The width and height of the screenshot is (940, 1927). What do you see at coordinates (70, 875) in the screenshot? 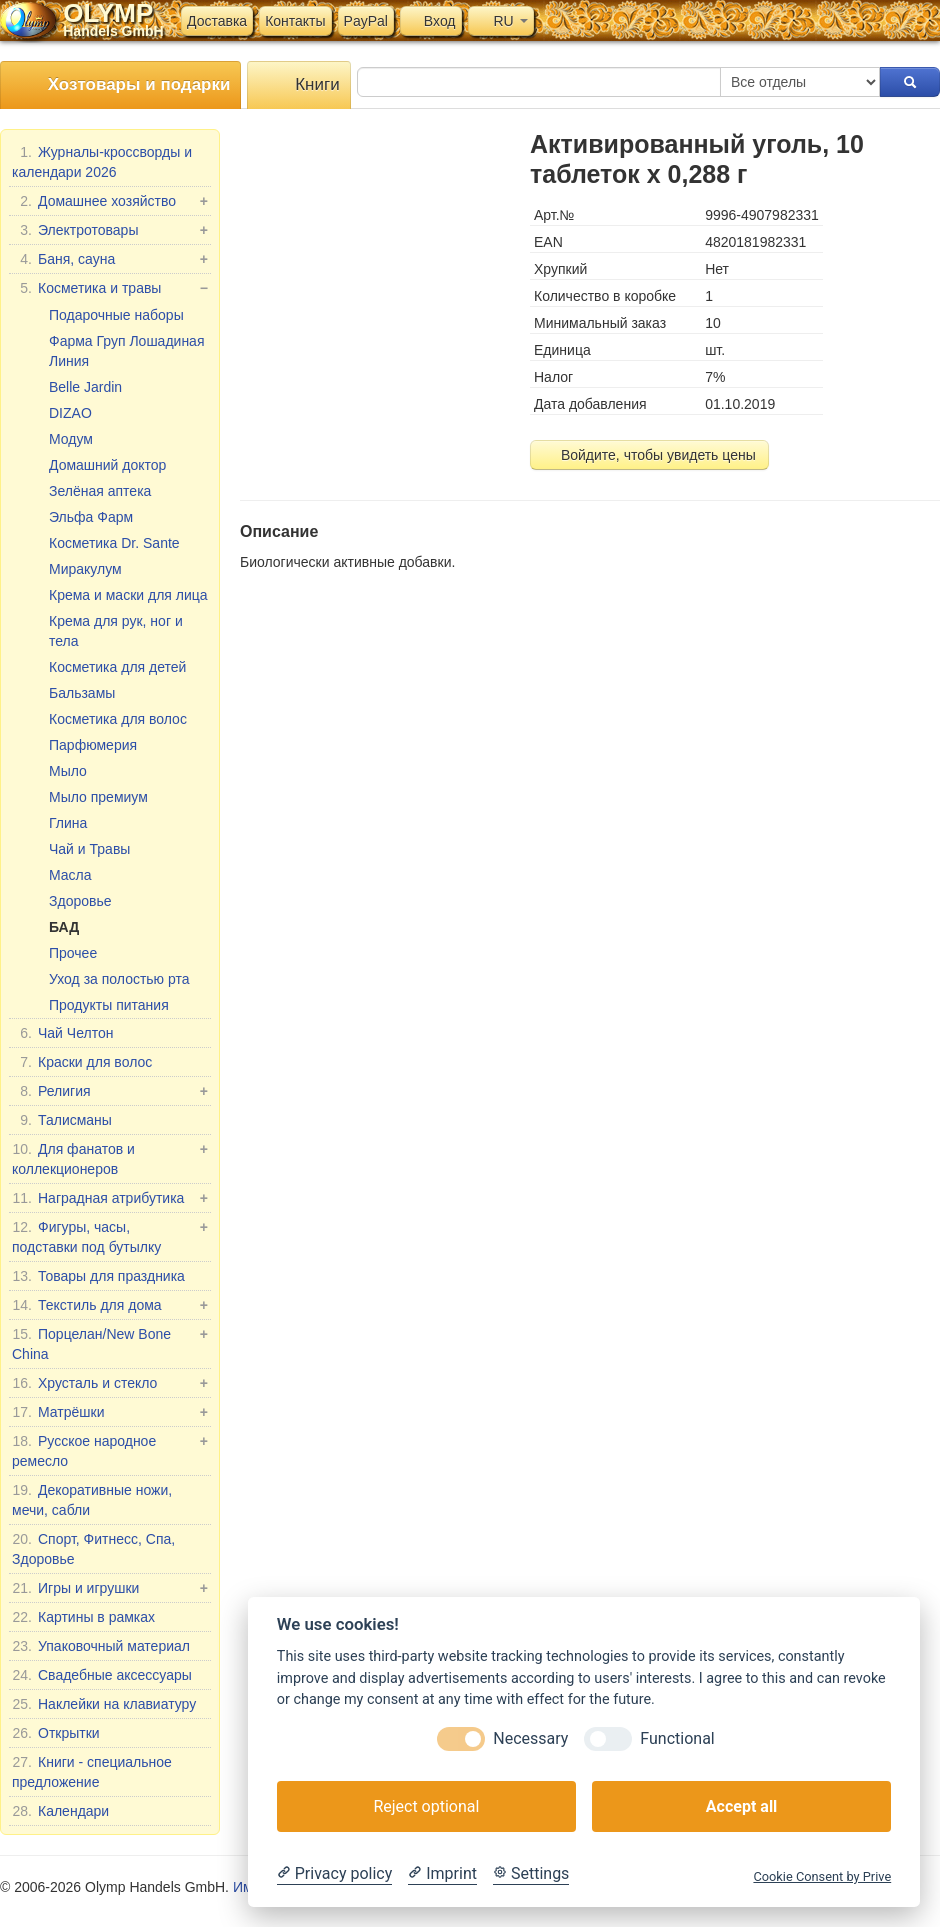
I see `Масла` at bounding box center [70, 875].